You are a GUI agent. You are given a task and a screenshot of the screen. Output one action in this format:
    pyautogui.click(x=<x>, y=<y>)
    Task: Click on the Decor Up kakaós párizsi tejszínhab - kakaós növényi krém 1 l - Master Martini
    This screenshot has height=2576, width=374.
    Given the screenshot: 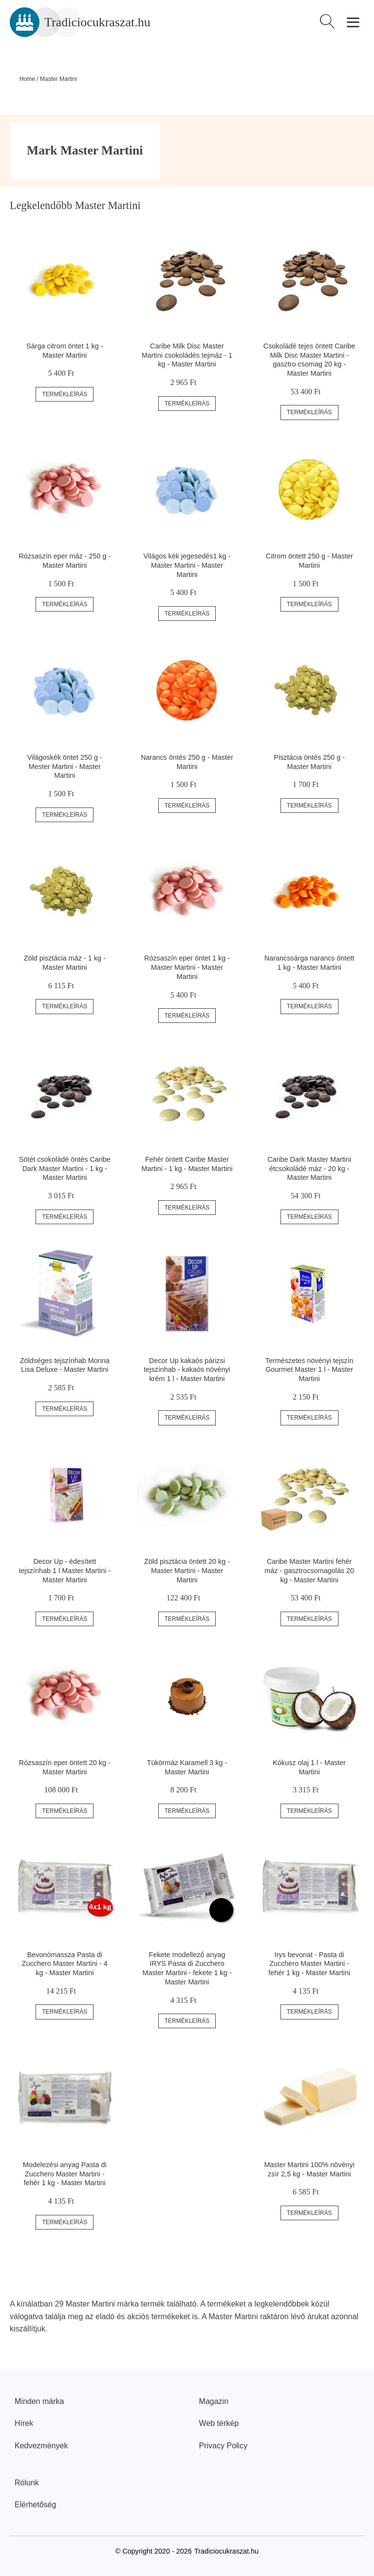 What is the action you would take?
    pyautogui.click(x=187, y=1370)
    